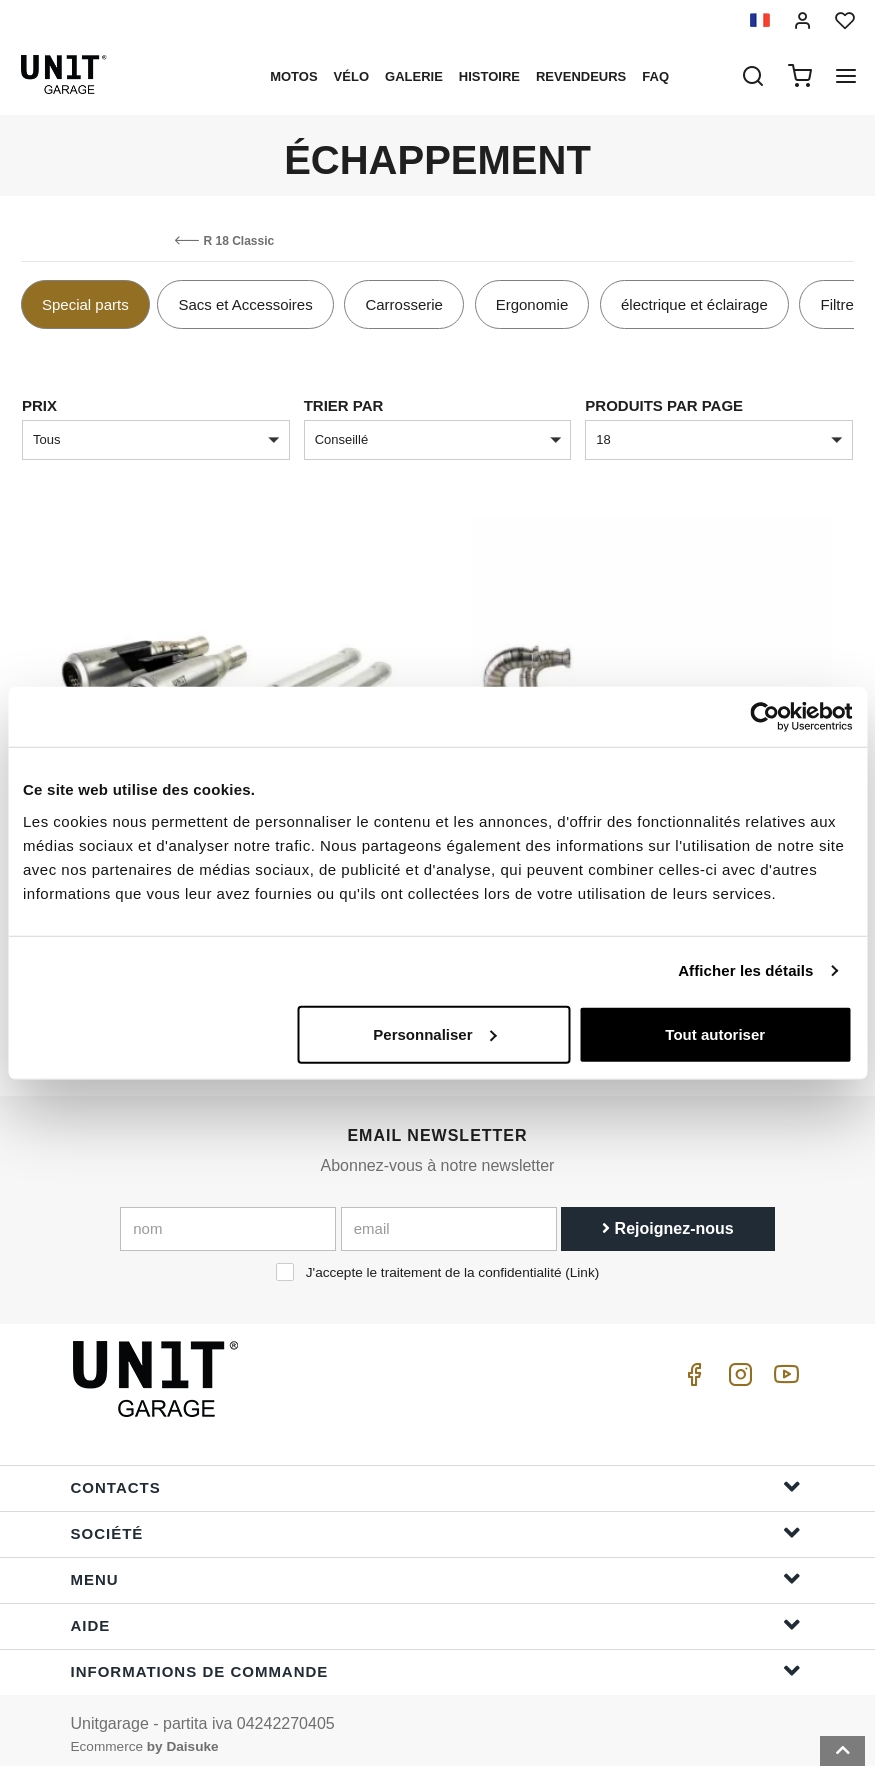  Describe the element at coordinates (532, 304) in the screenshot. I see `Ergonomie` at that location.